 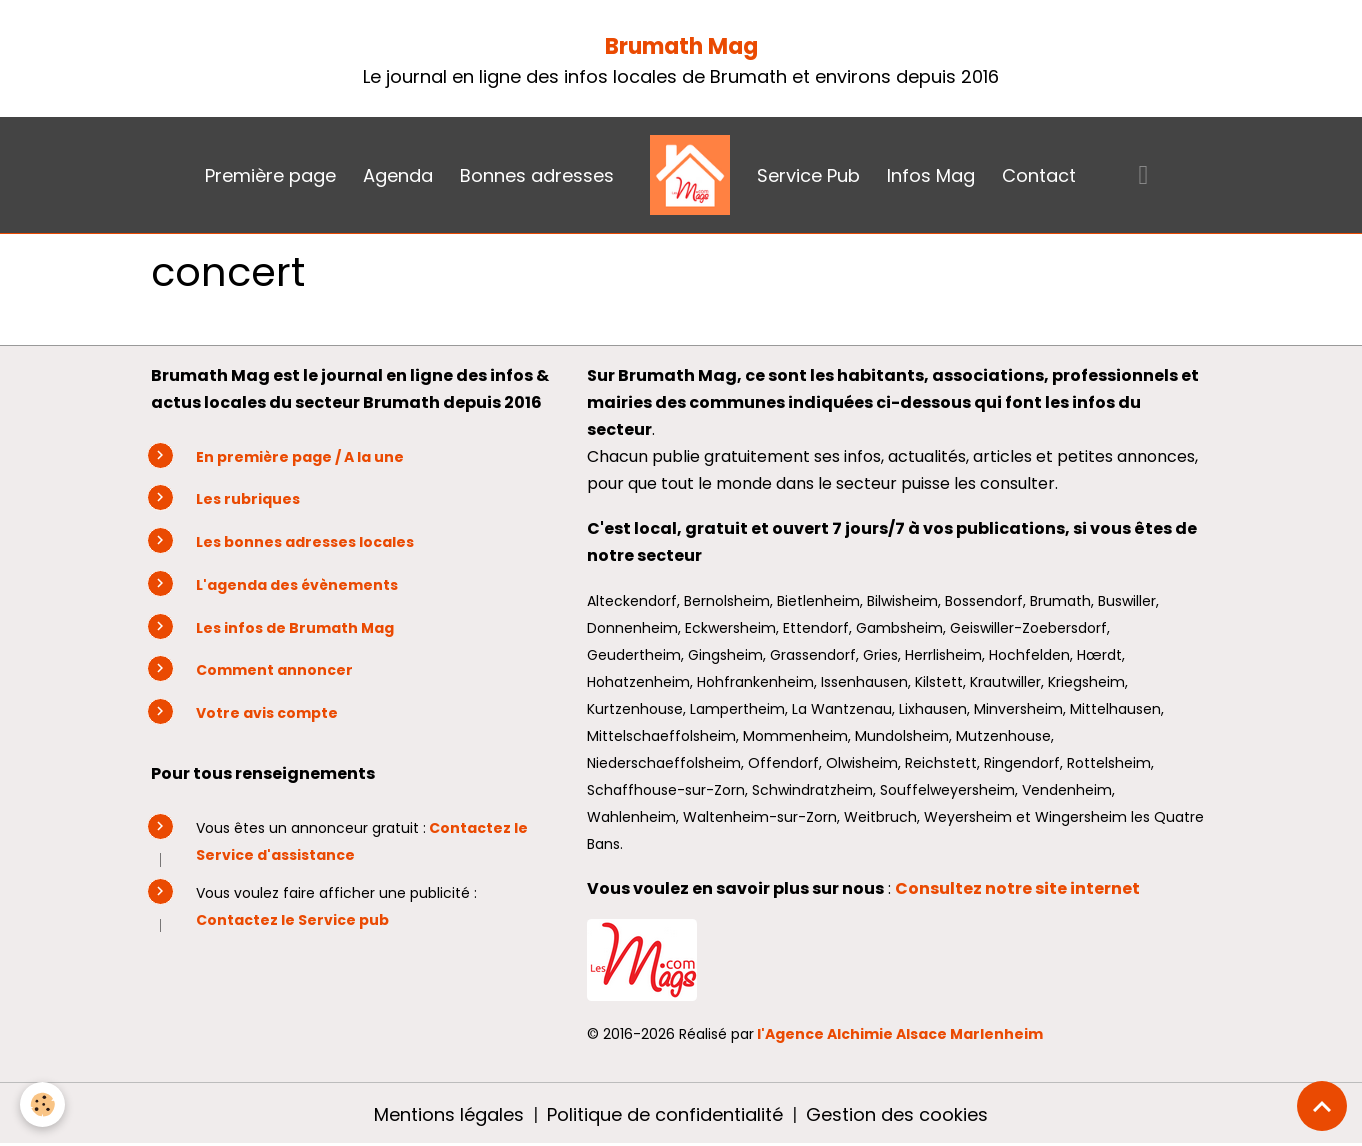 What do you see at coordinates (1322, 1106) in the screenshot?
I see `[Scroll top]` at bounding box center [1322, 1106].